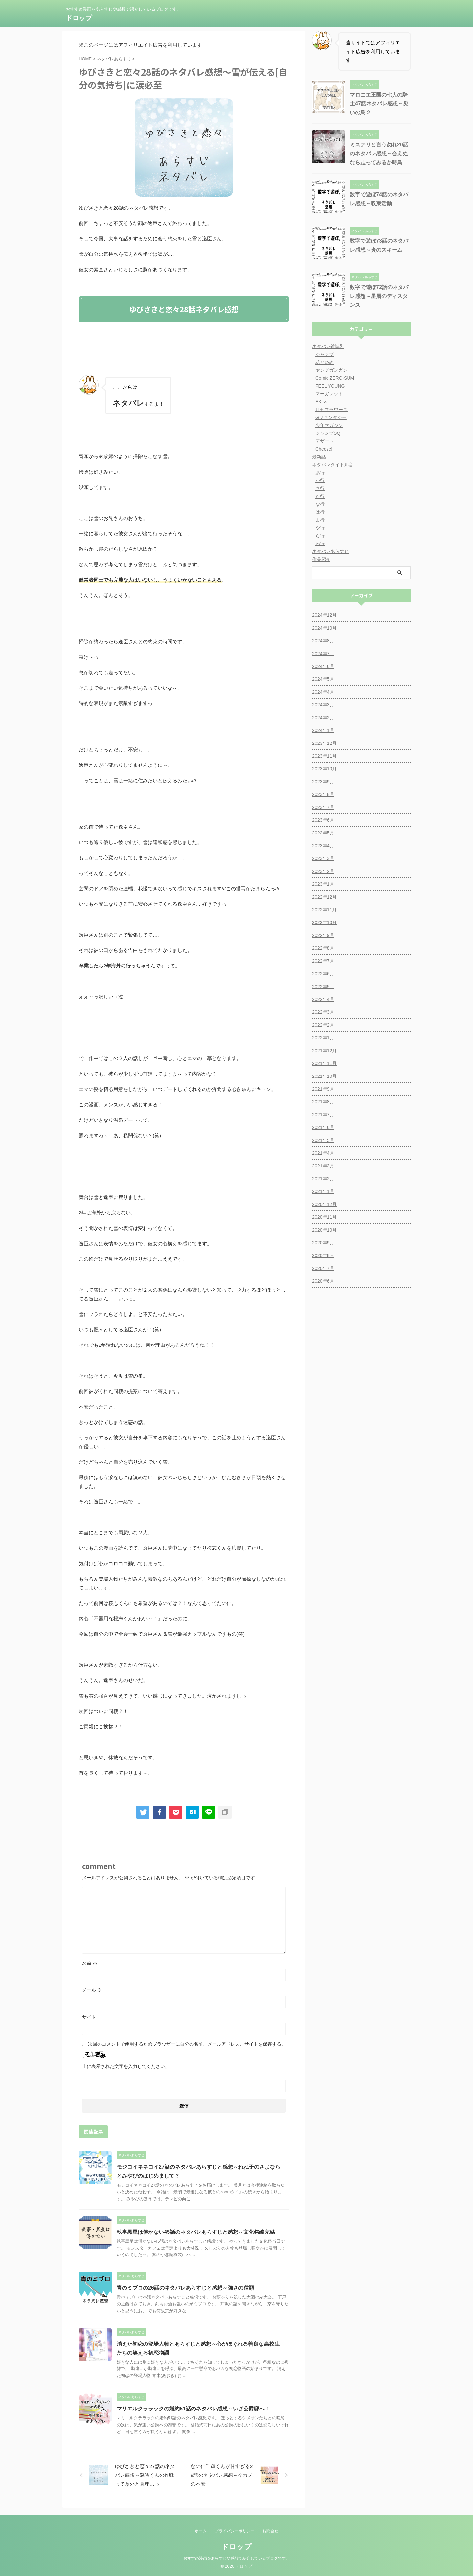 The width and height of the screenshot is (473, 2576). Describe the element at coordinates (324, 615) in the screenshot. I see `2024年12月` at that location.